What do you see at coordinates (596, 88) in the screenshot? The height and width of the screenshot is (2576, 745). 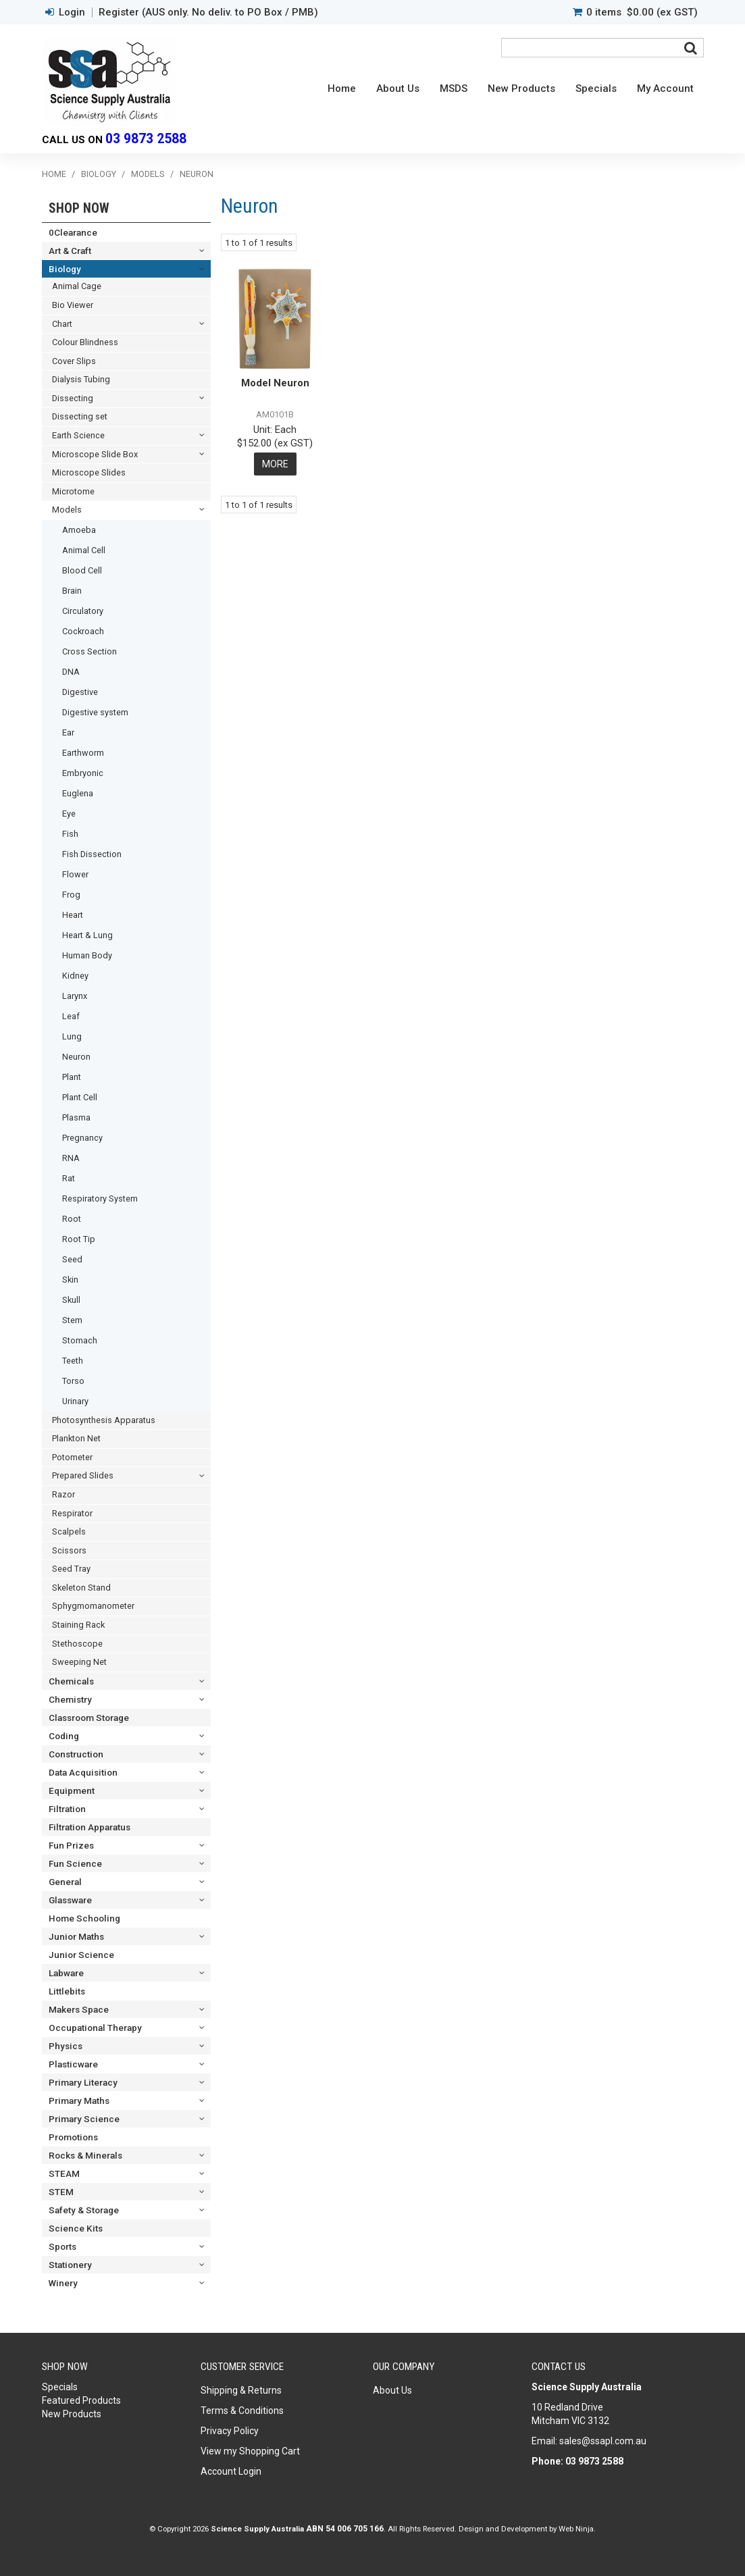 I see `Specials` at bounding box center [596, 88].